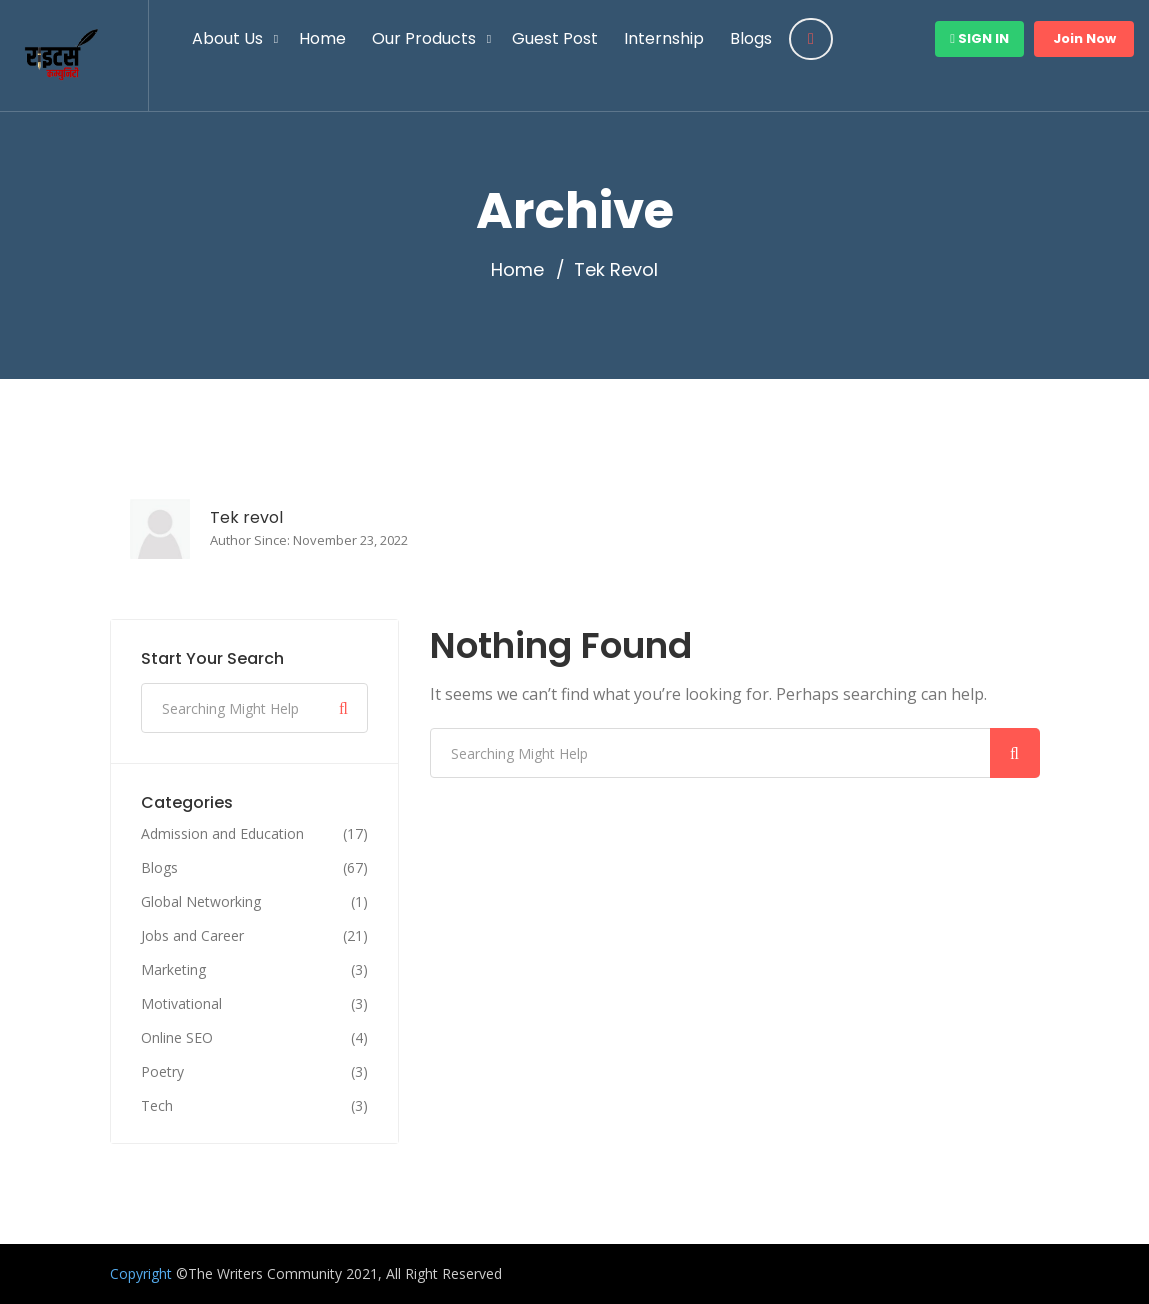  What do you see at coordinates (222, 834) in the screenshot?
I see `Admission and Education` at bounding box center [222, 834].